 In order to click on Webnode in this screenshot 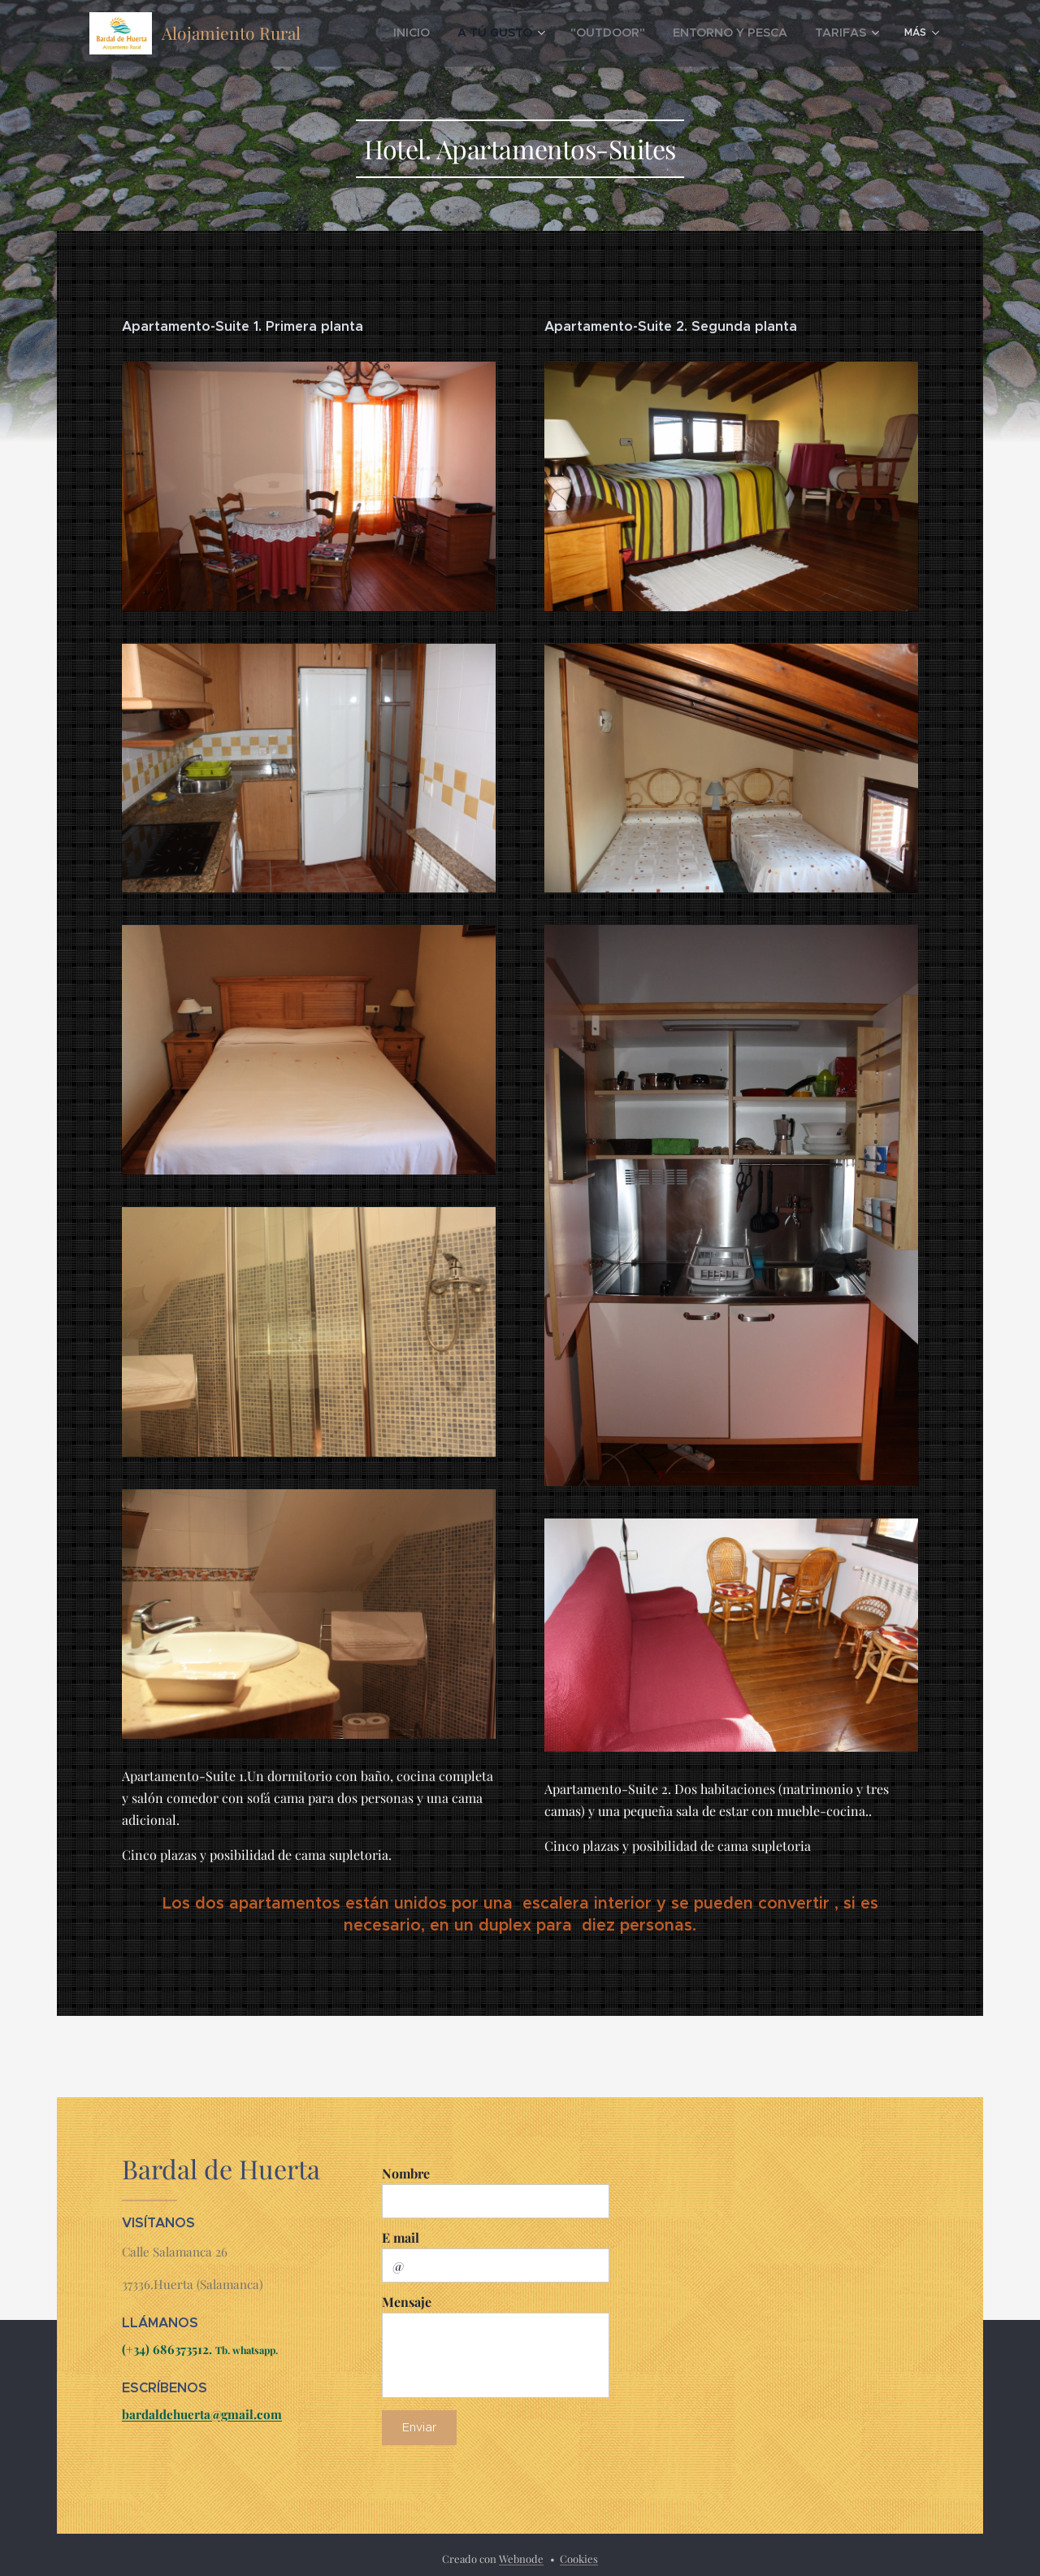, I will do `click(521, 2558)`.